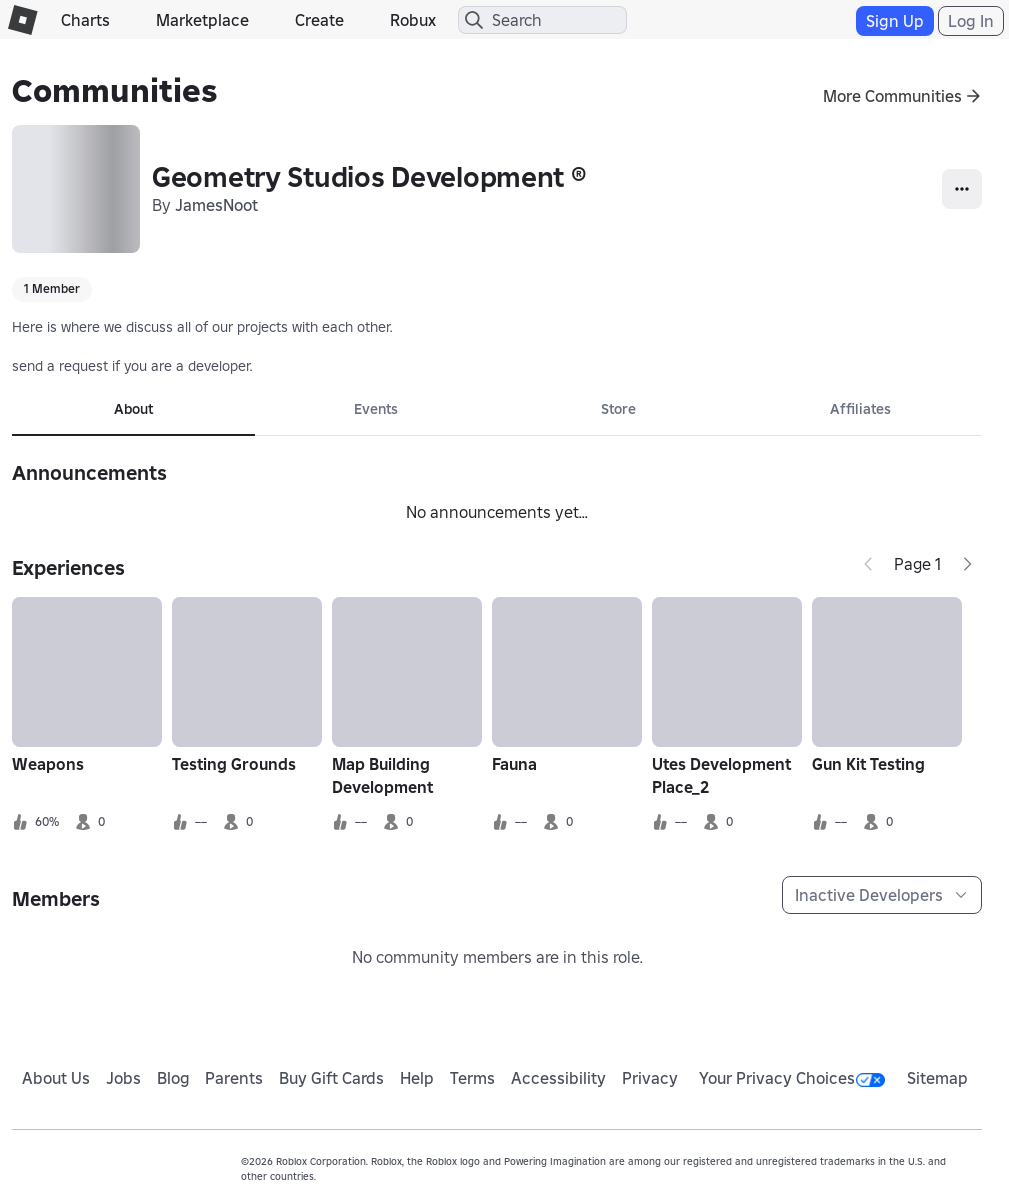 The image size is (1009, 1196). I want to click on Sign Up, so click(895, 21).